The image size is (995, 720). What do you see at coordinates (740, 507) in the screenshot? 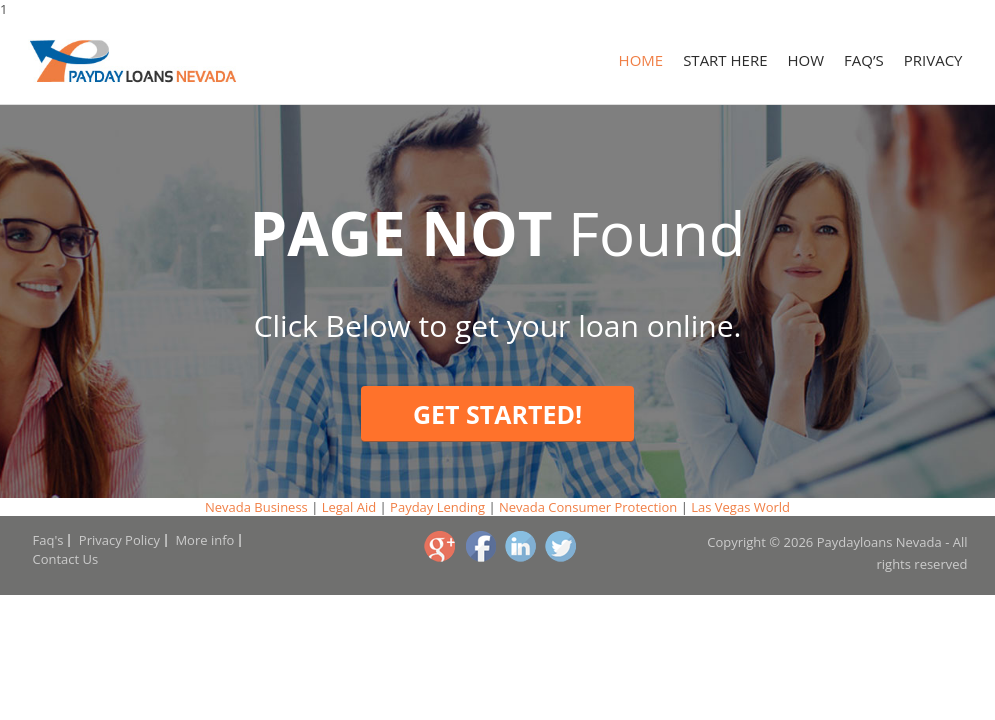
I see `Las Vegas World` at bounding box center [740, 507].